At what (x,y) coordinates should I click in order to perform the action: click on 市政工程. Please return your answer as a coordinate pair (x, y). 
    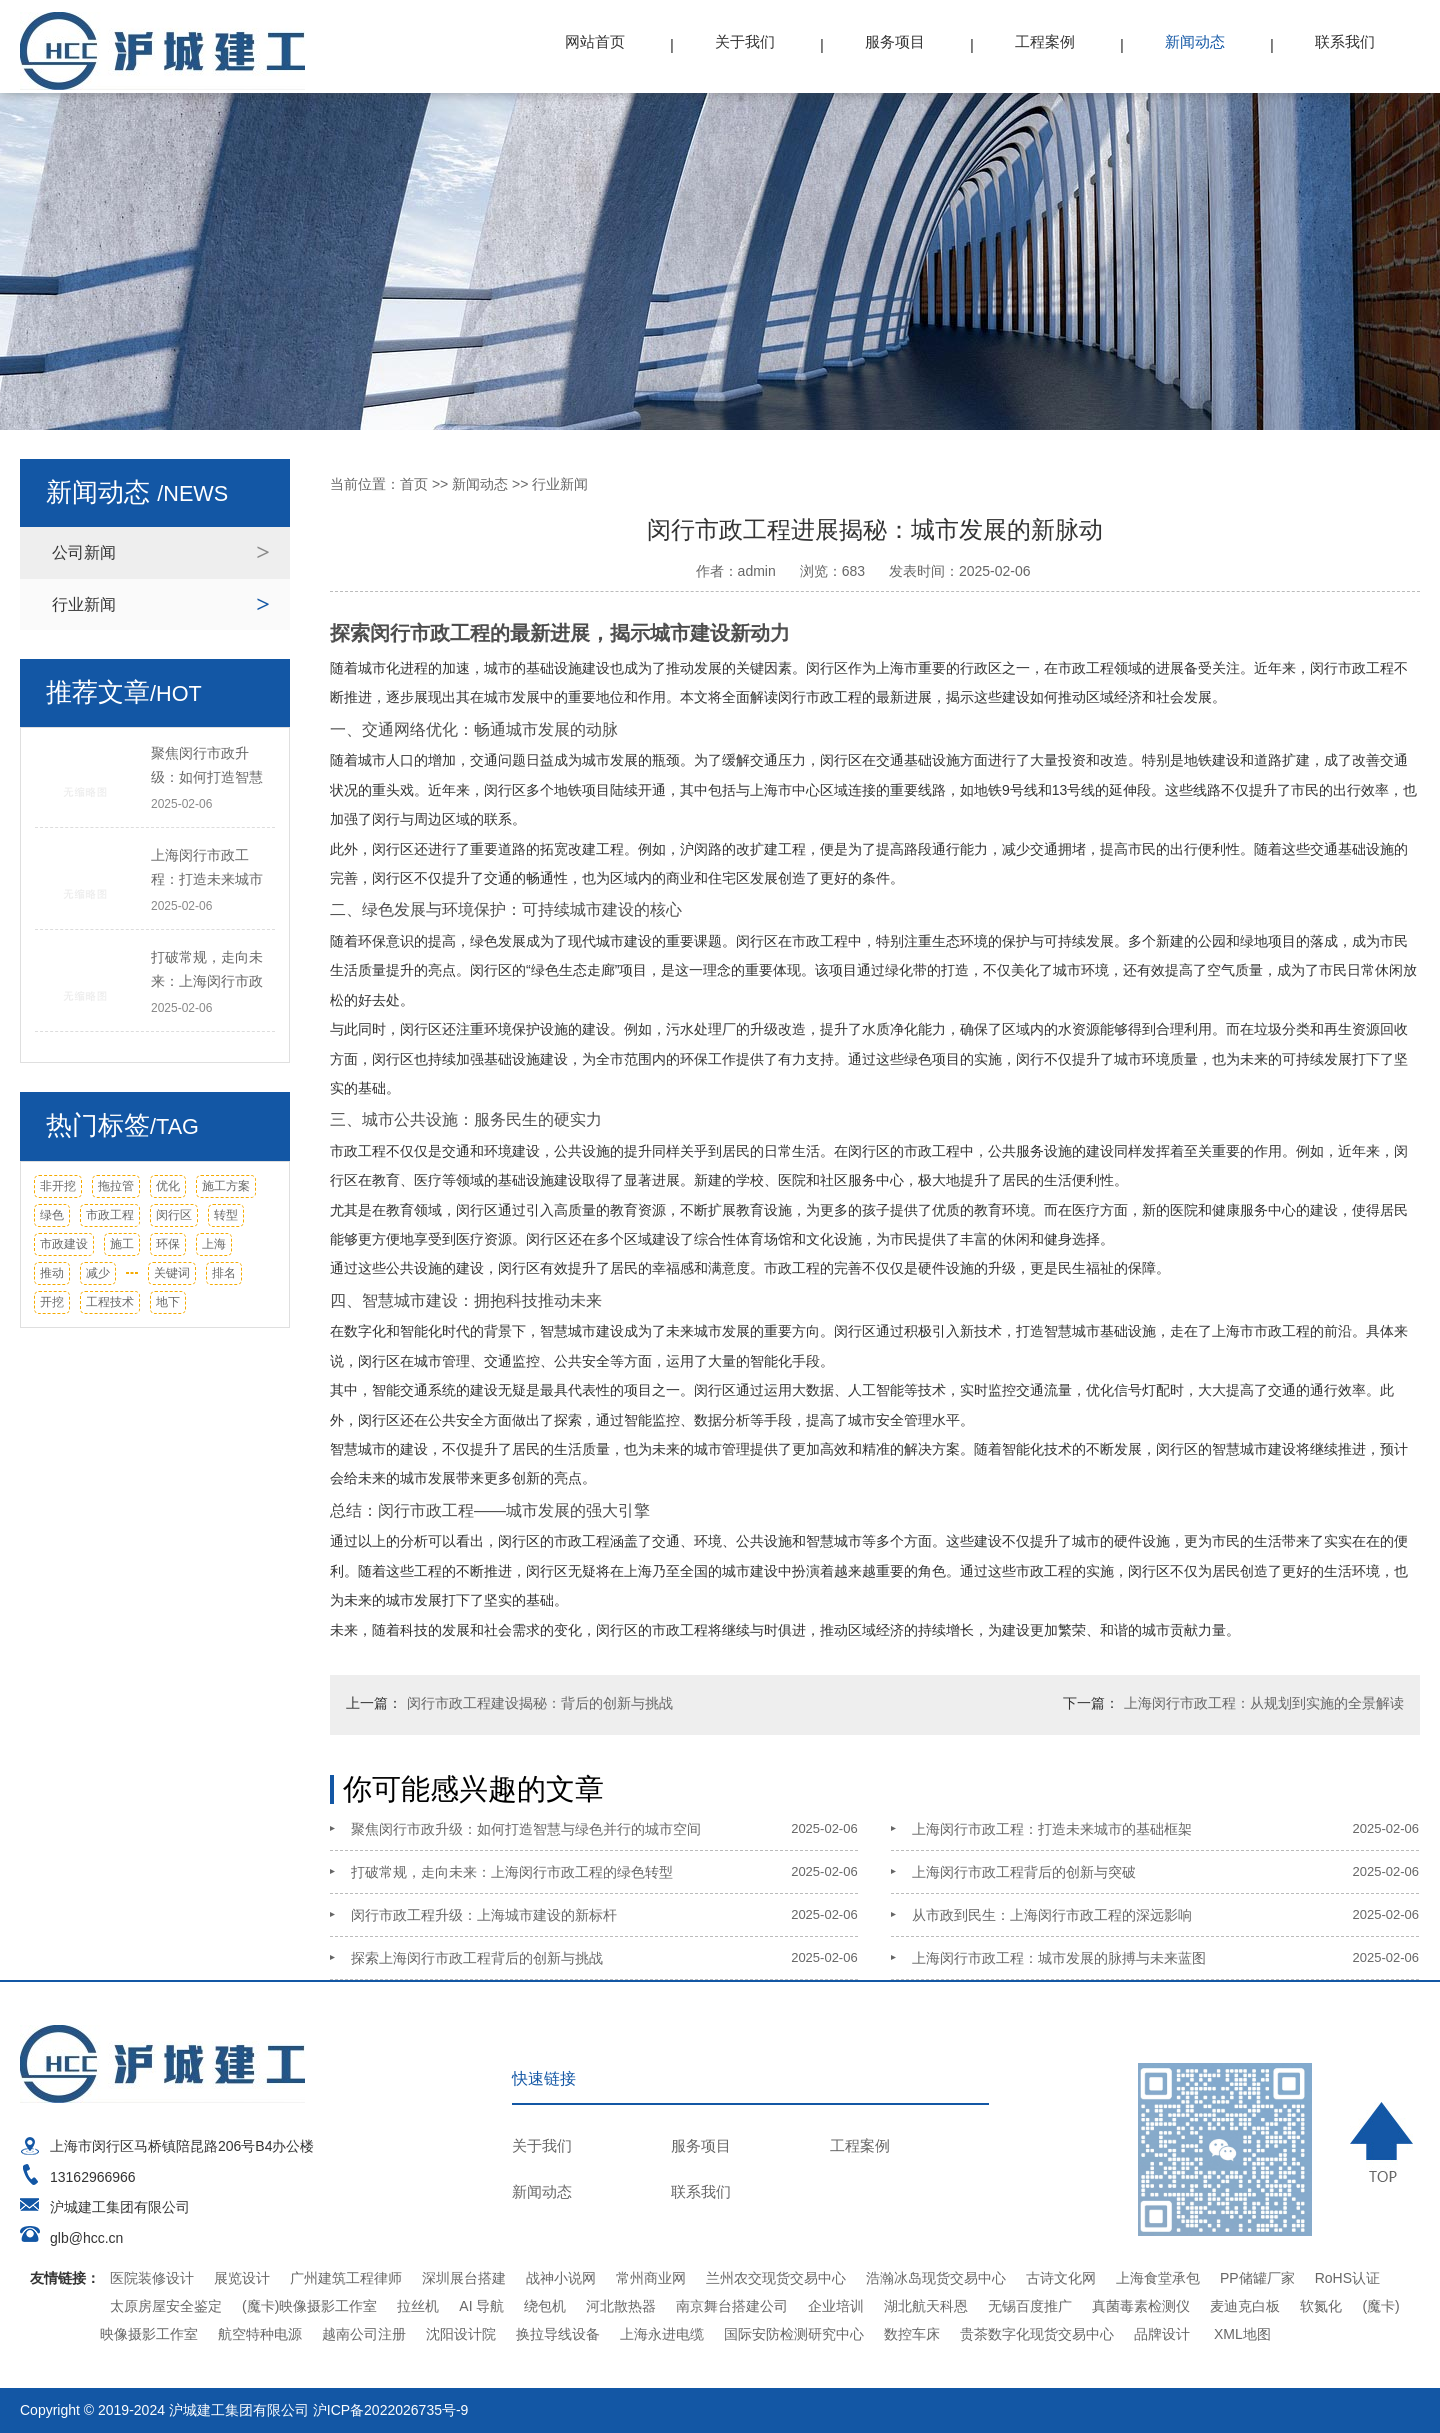
    Looking at the image, I should click on (110, 1215).